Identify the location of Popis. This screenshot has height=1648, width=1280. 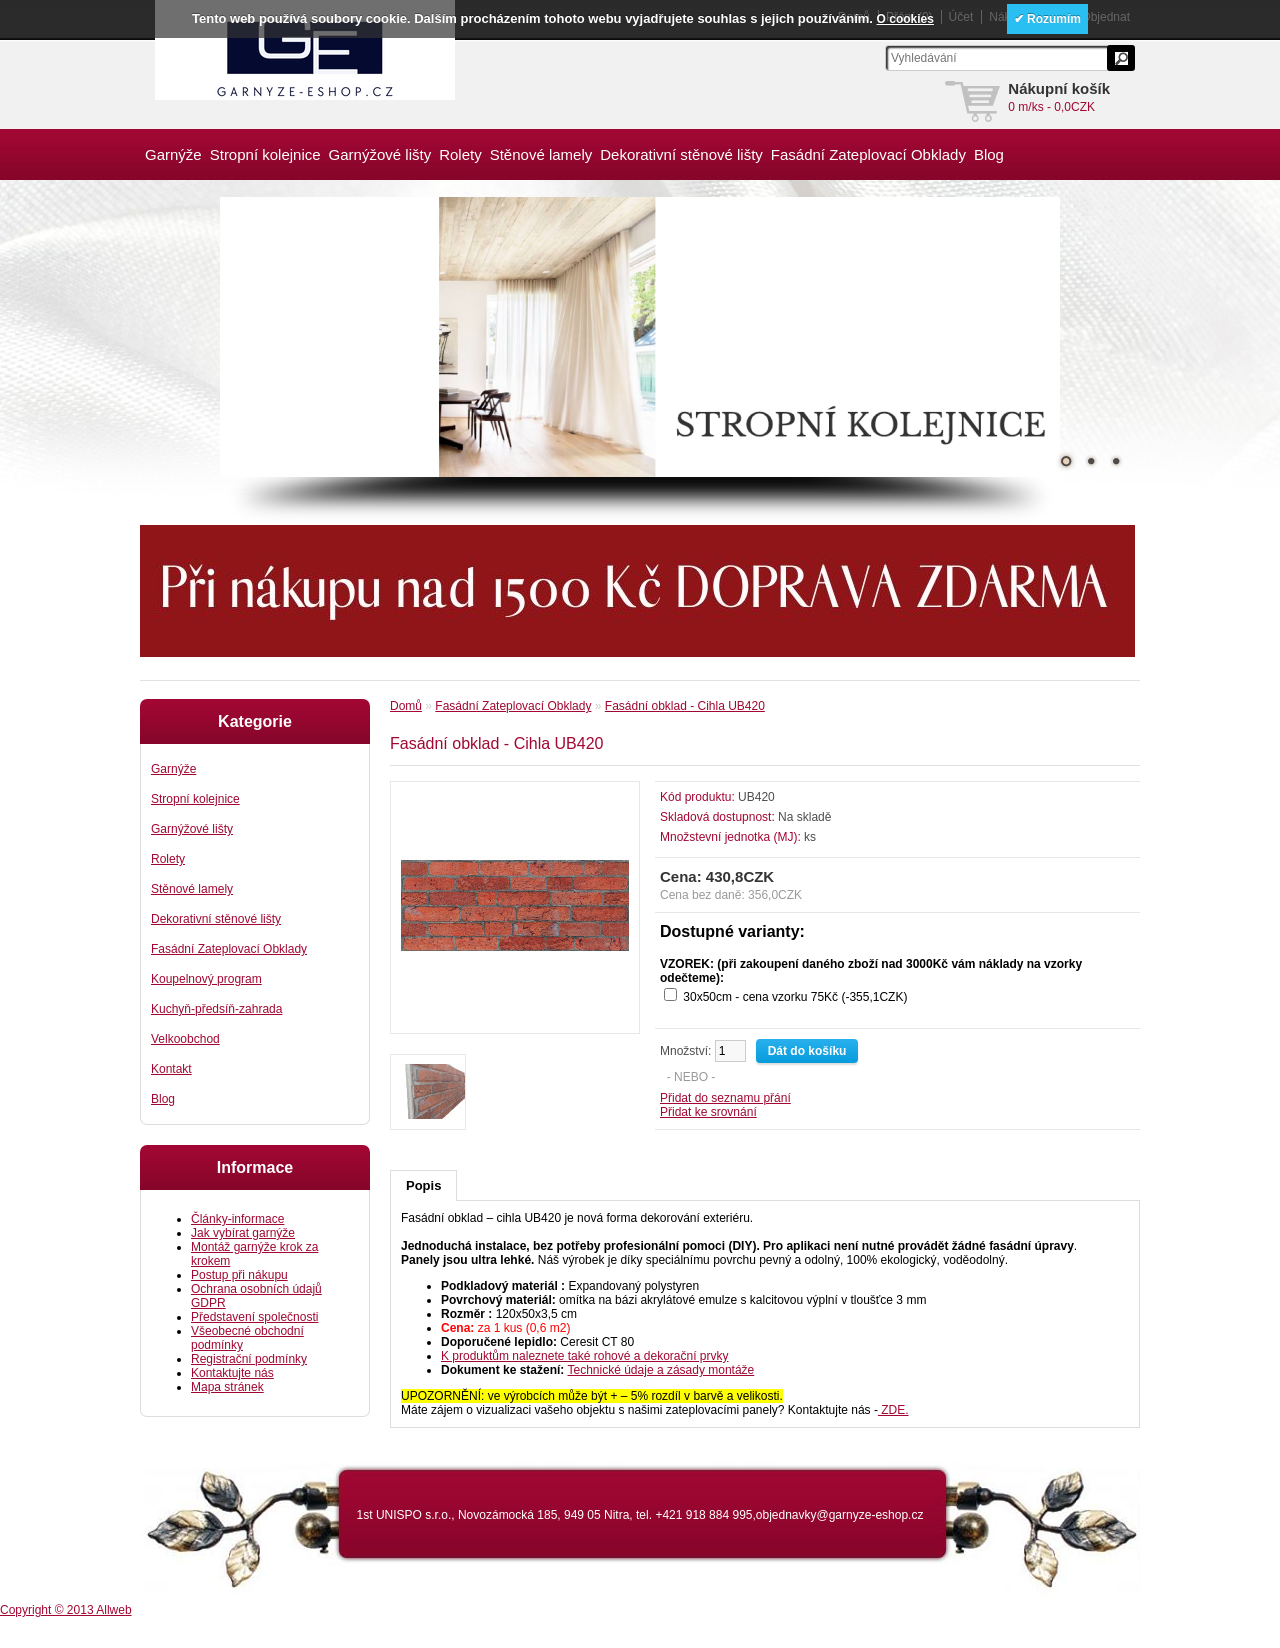
(423, 1185).